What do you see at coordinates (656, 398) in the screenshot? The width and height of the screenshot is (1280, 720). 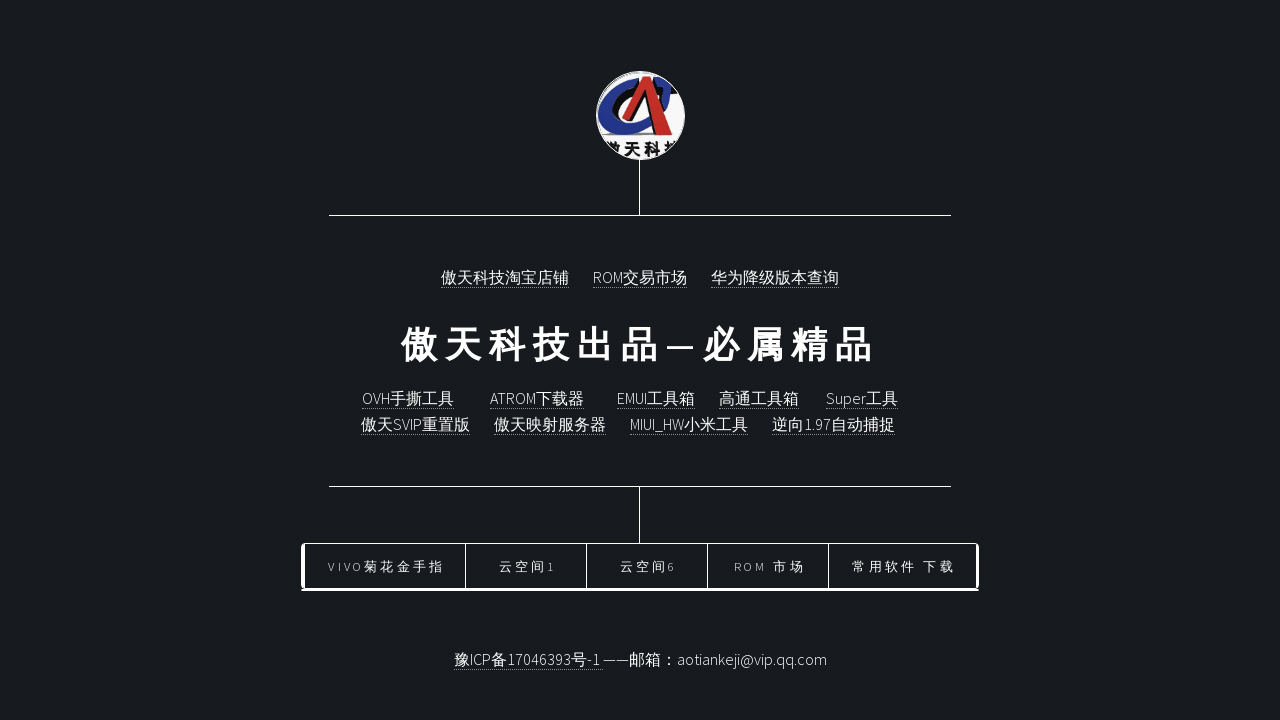 I see `EMUI工具箱` at bounding box center [656, 398].